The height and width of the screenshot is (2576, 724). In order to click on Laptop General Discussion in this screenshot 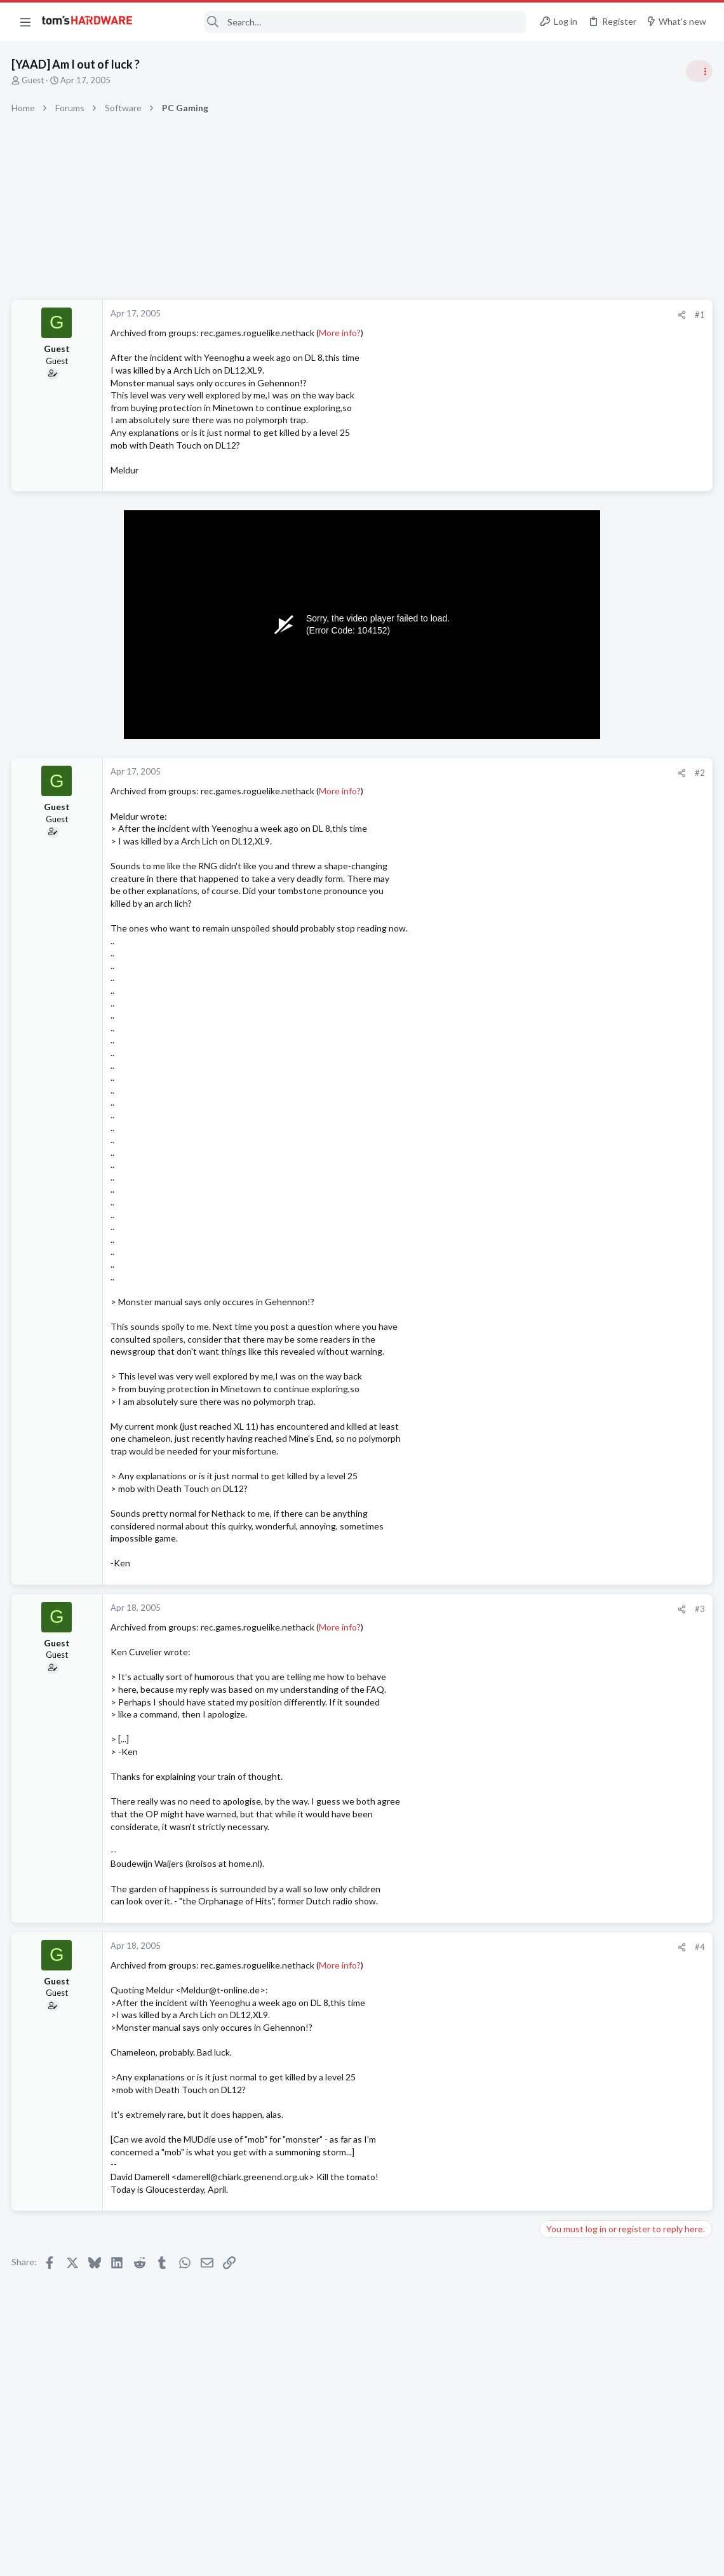, I will do `click(593, 1290)`.